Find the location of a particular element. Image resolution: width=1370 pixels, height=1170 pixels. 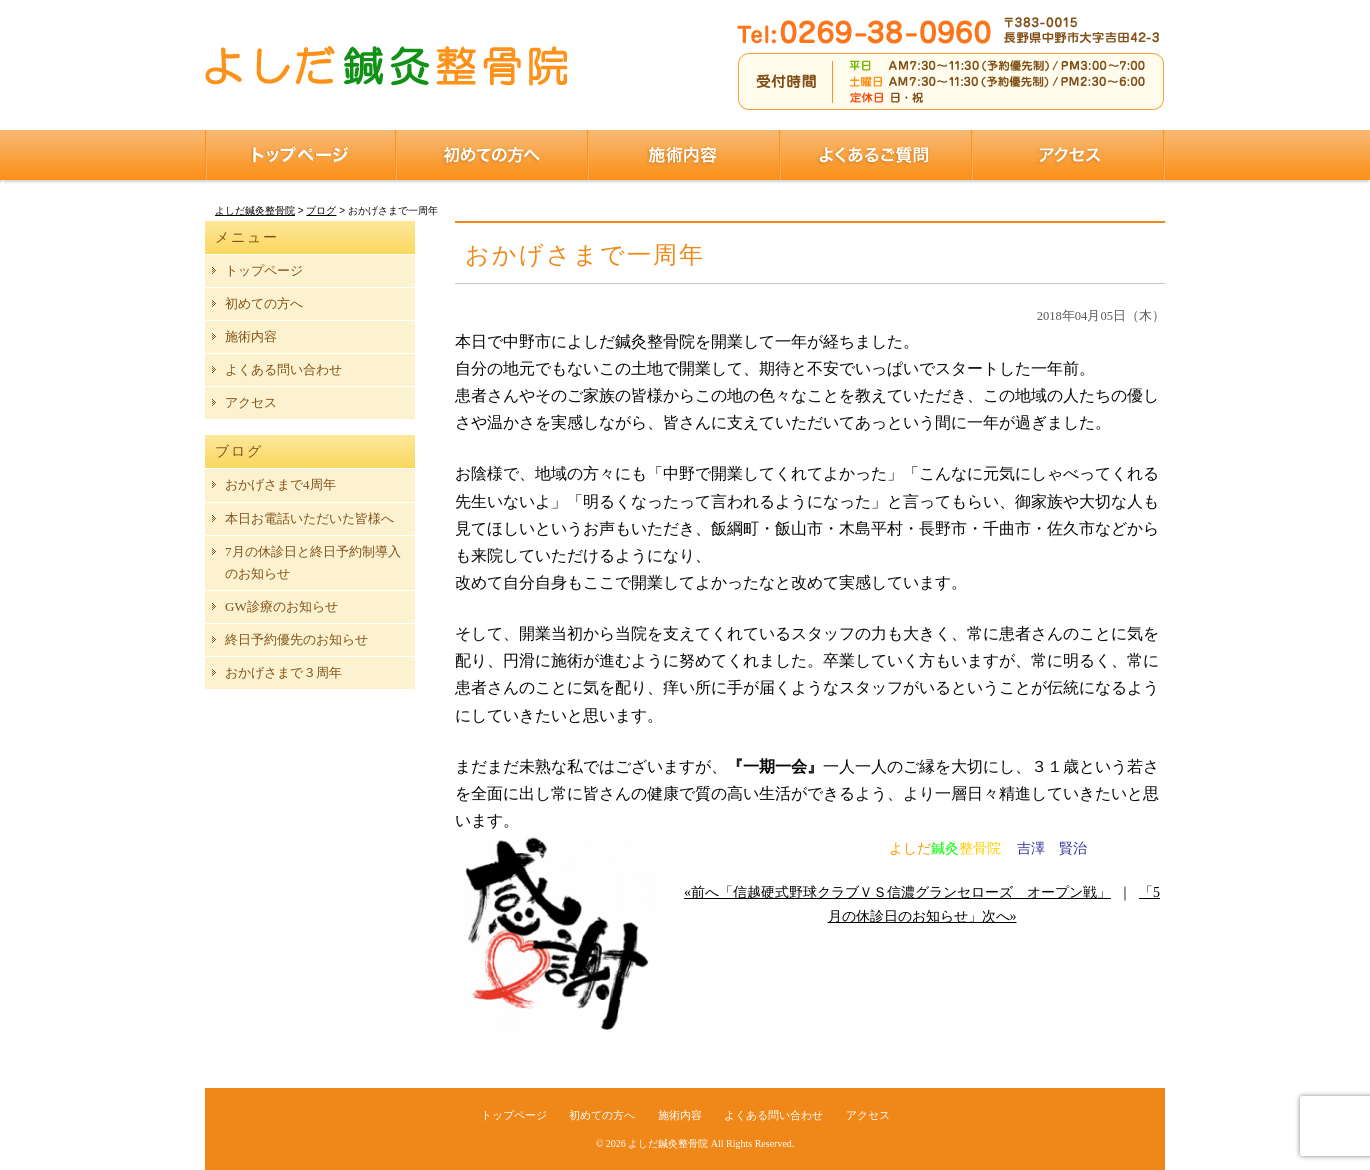

«前へ「信越硬式野球クラブＶＳ信濃グランセローズ オープン戦」 is located at coordinates (897, 892).